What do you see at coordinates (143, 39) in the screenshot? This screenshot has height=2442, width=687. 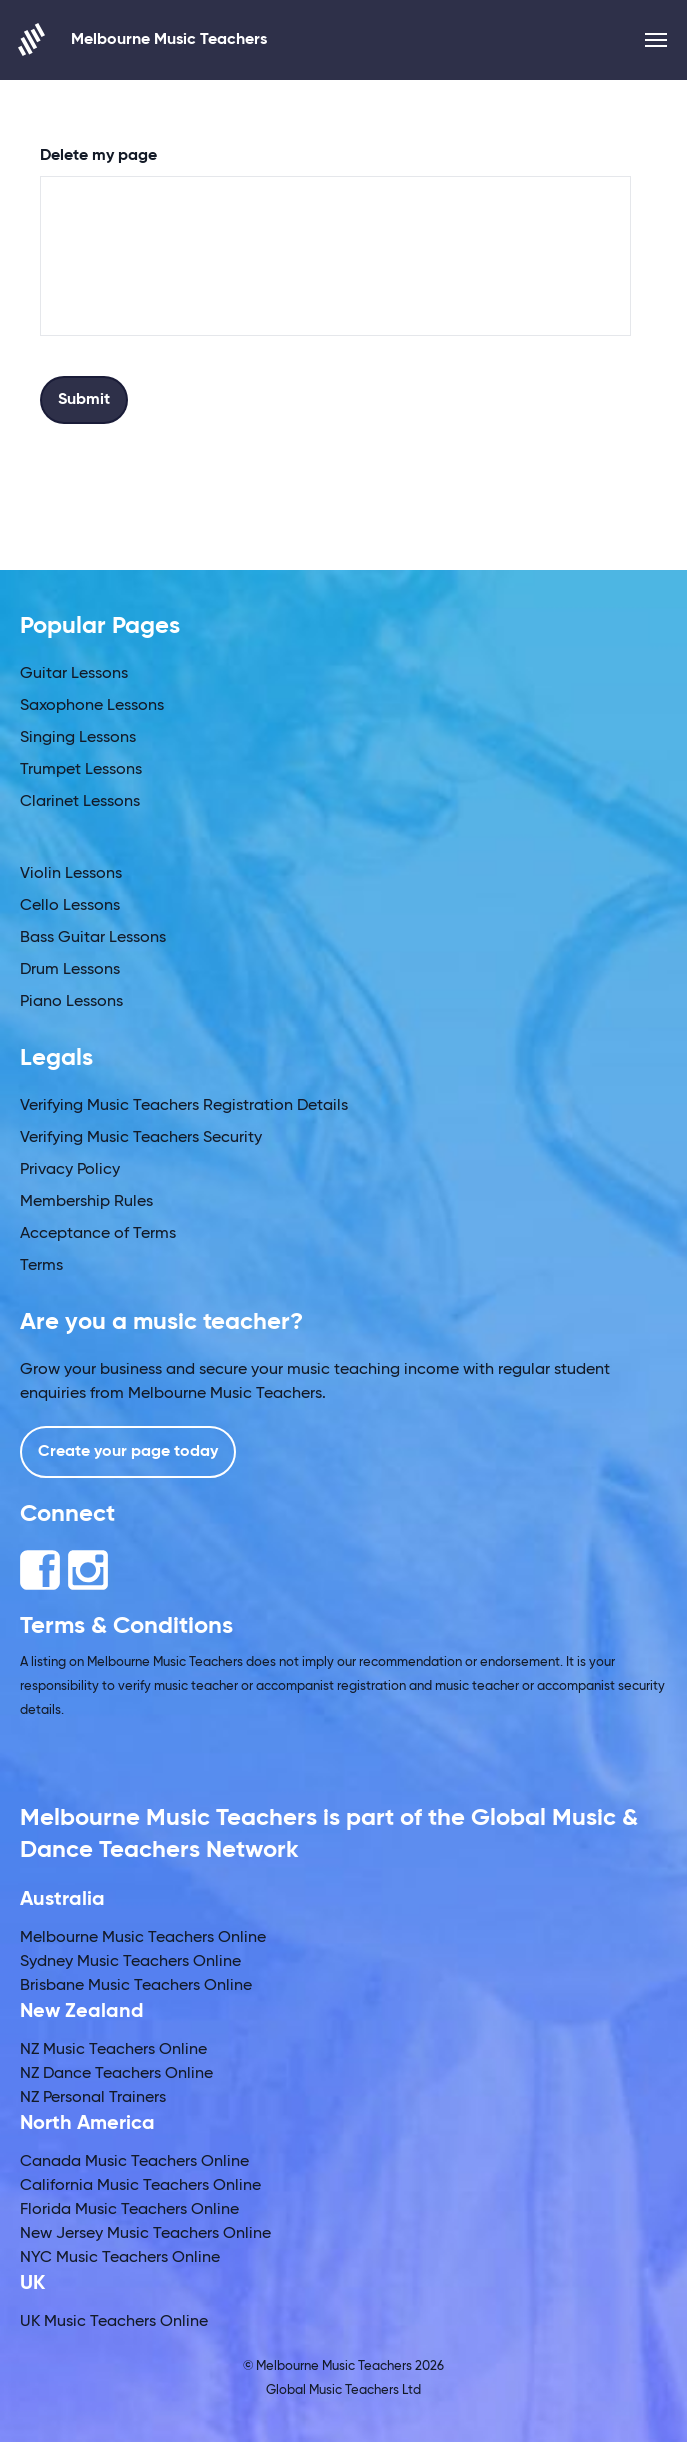 I see `Melbourne Music Teachers` at bounding box center [143, 39].